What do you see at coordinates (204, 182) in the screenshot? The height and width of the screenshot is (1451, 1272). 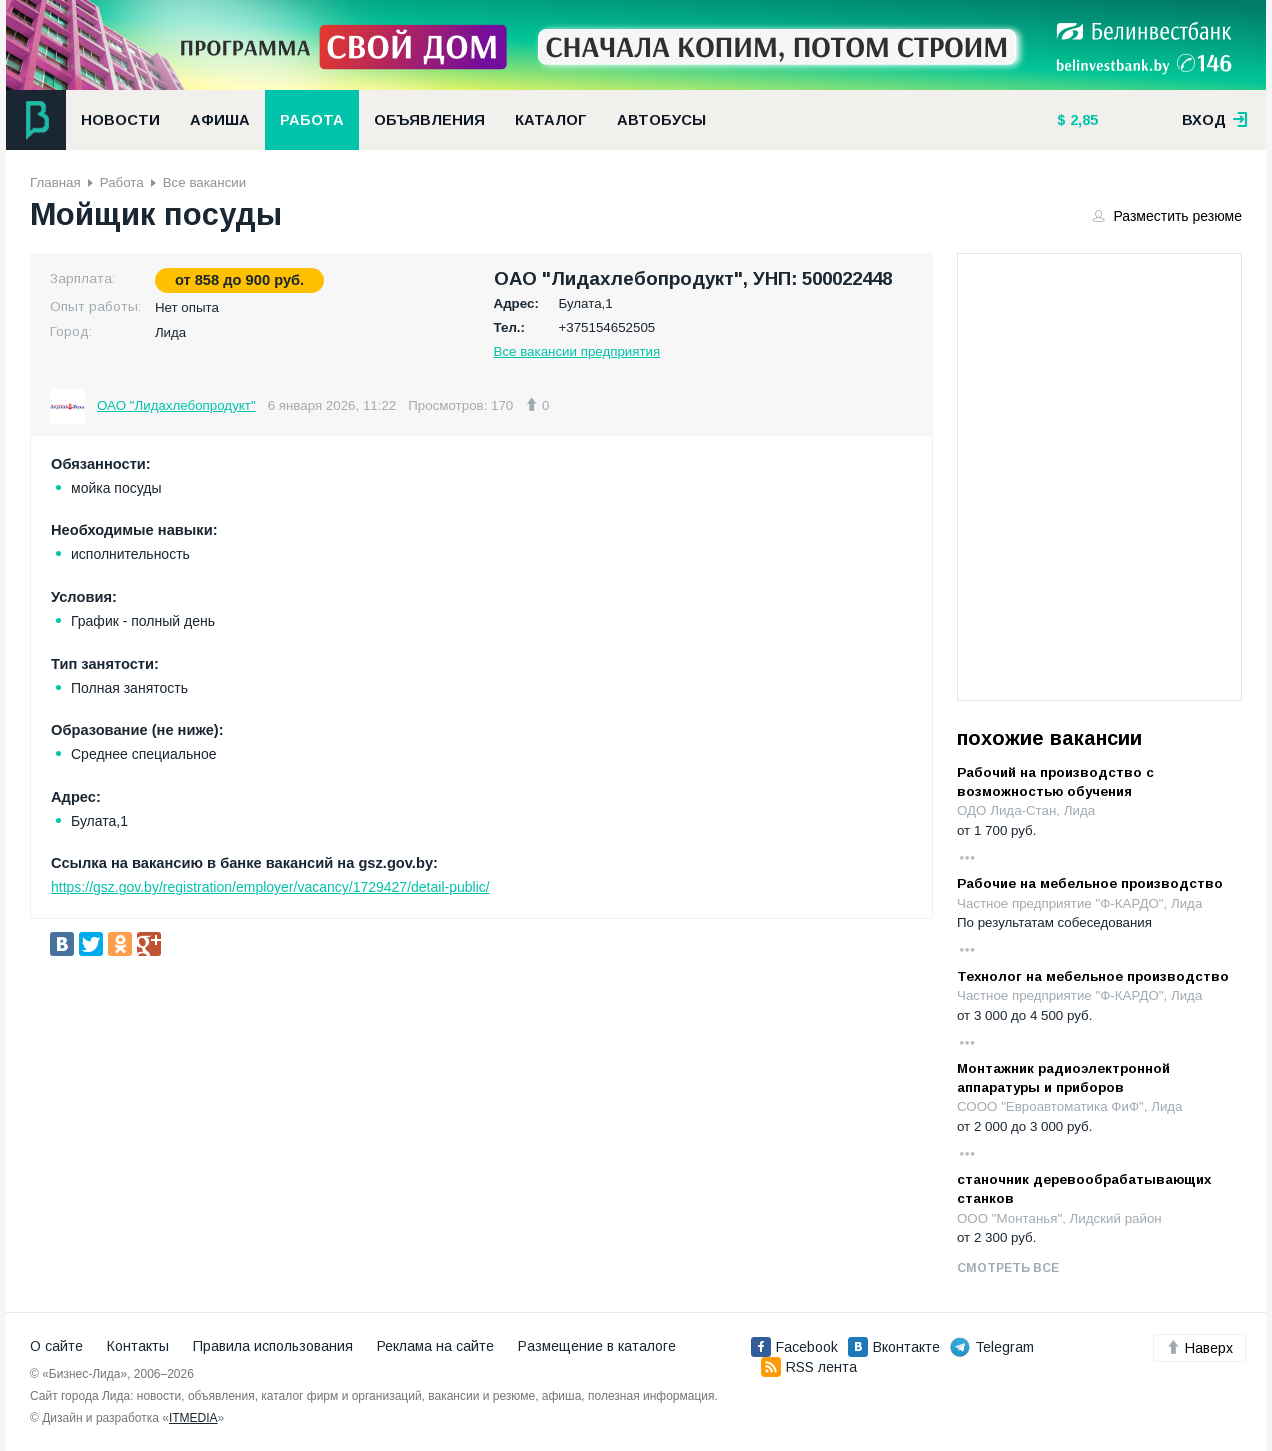 I see `Все вакансии` at bounding box center [204, 182].